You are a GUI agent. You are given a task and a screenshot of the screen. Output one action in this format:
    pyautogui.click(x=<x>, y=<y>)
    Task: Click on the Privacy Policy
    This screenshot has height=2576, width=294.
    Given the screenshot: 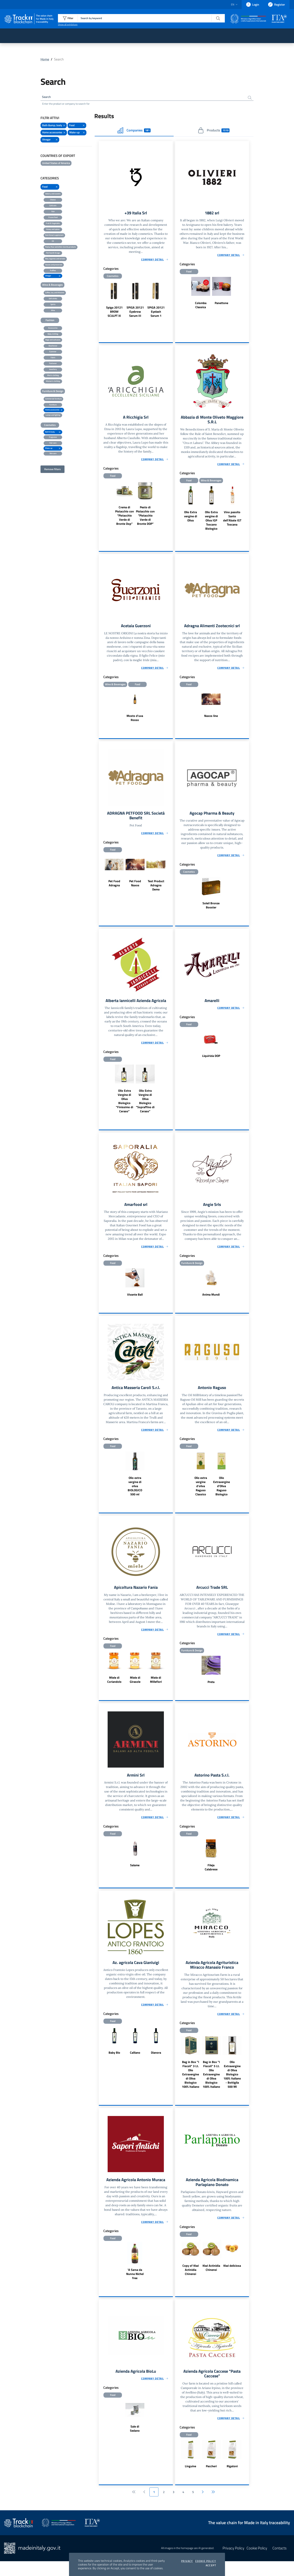 What is the action you would take?
    pyautogui.click(x=233, y=2563)
    